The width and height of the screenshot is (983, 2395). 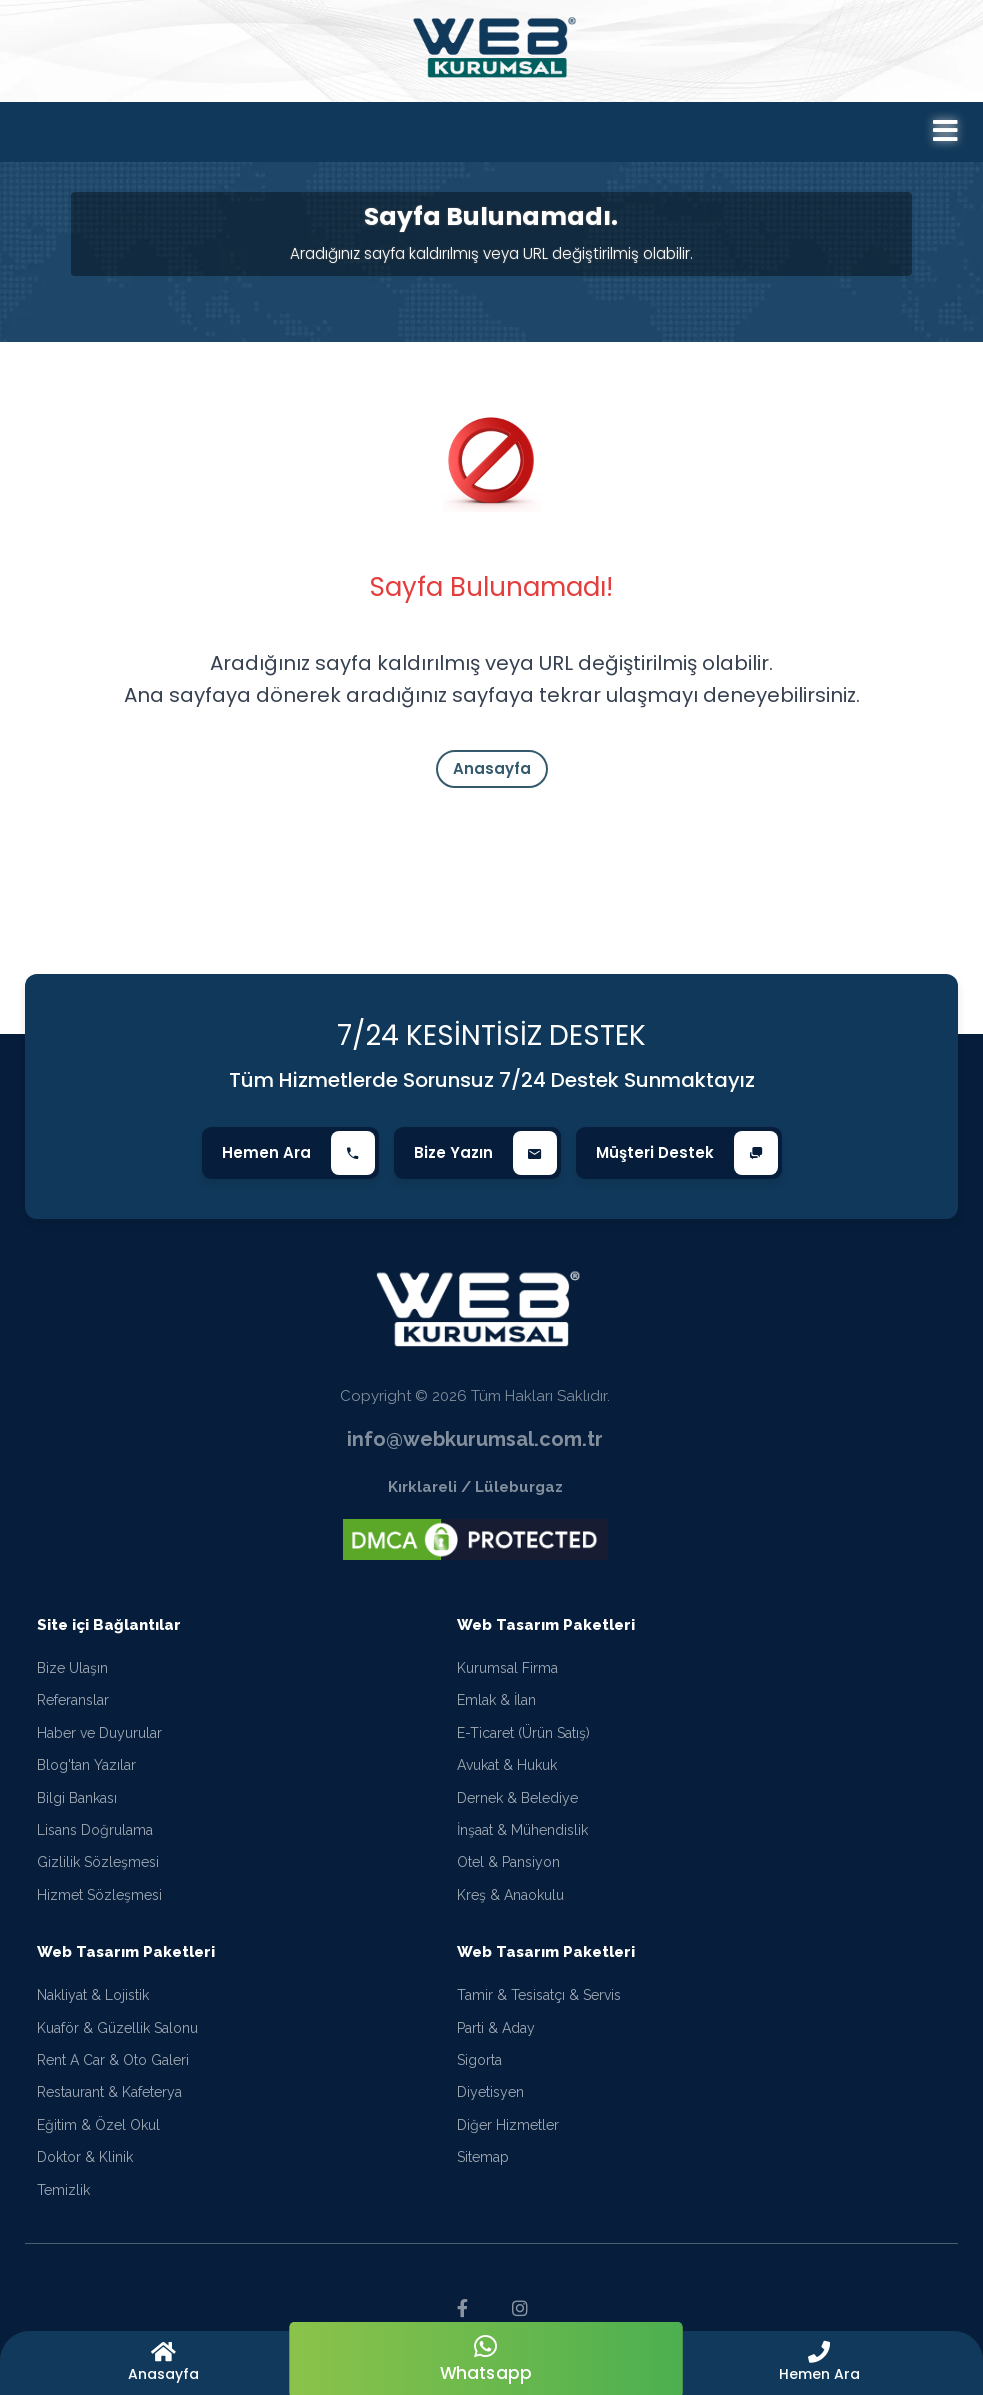 What do you see at coordinates (85, 2158) in the screenshot?
I see `Doktor & Klinik` at bounding box center [85, 2158].